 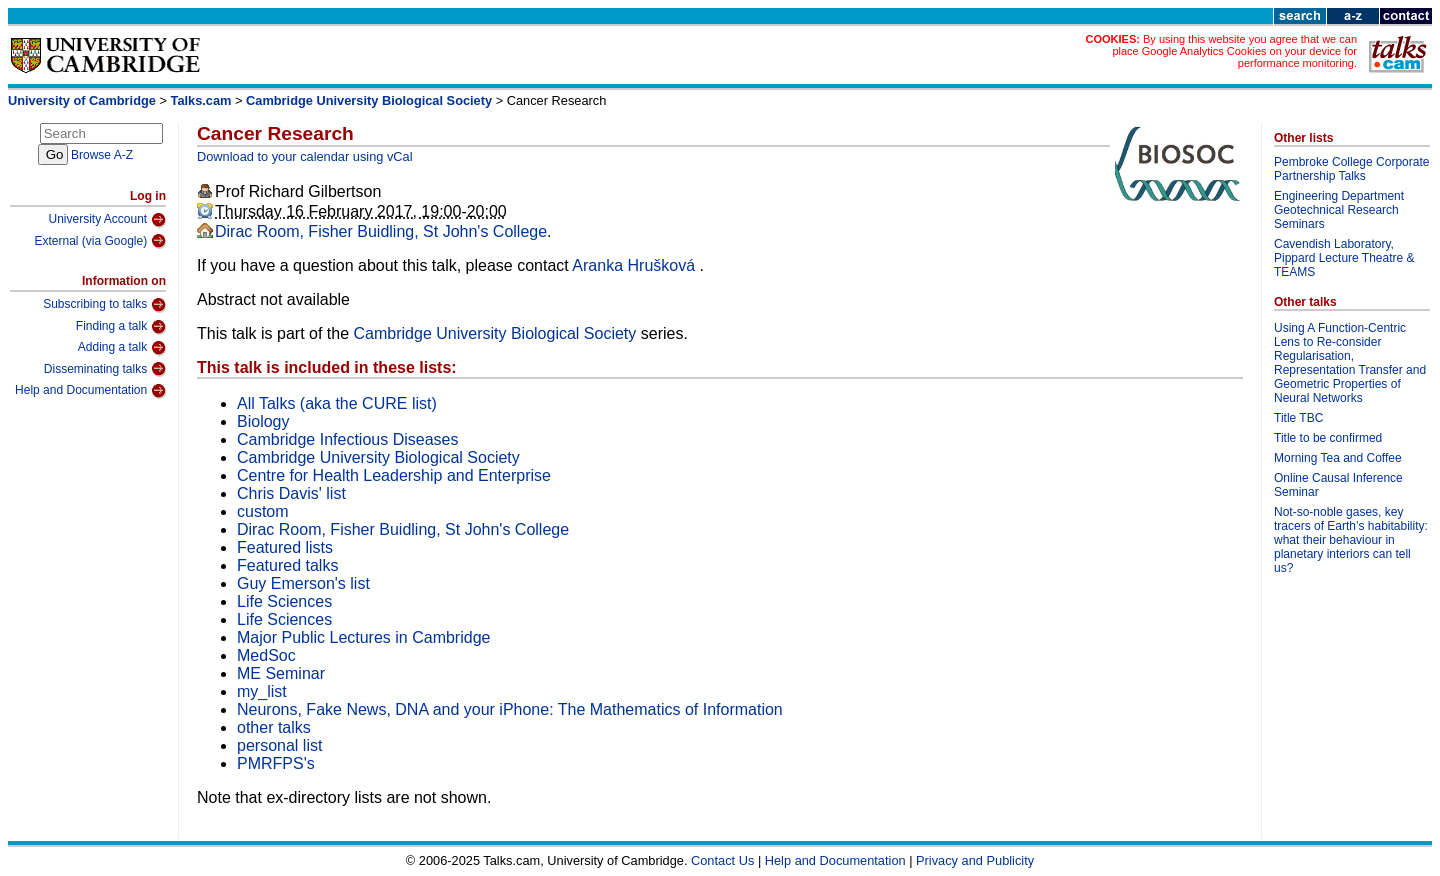 What do you see at coordinates (263, 511) in the screenshot?
I see `custom` at bounding box center [263, 511].